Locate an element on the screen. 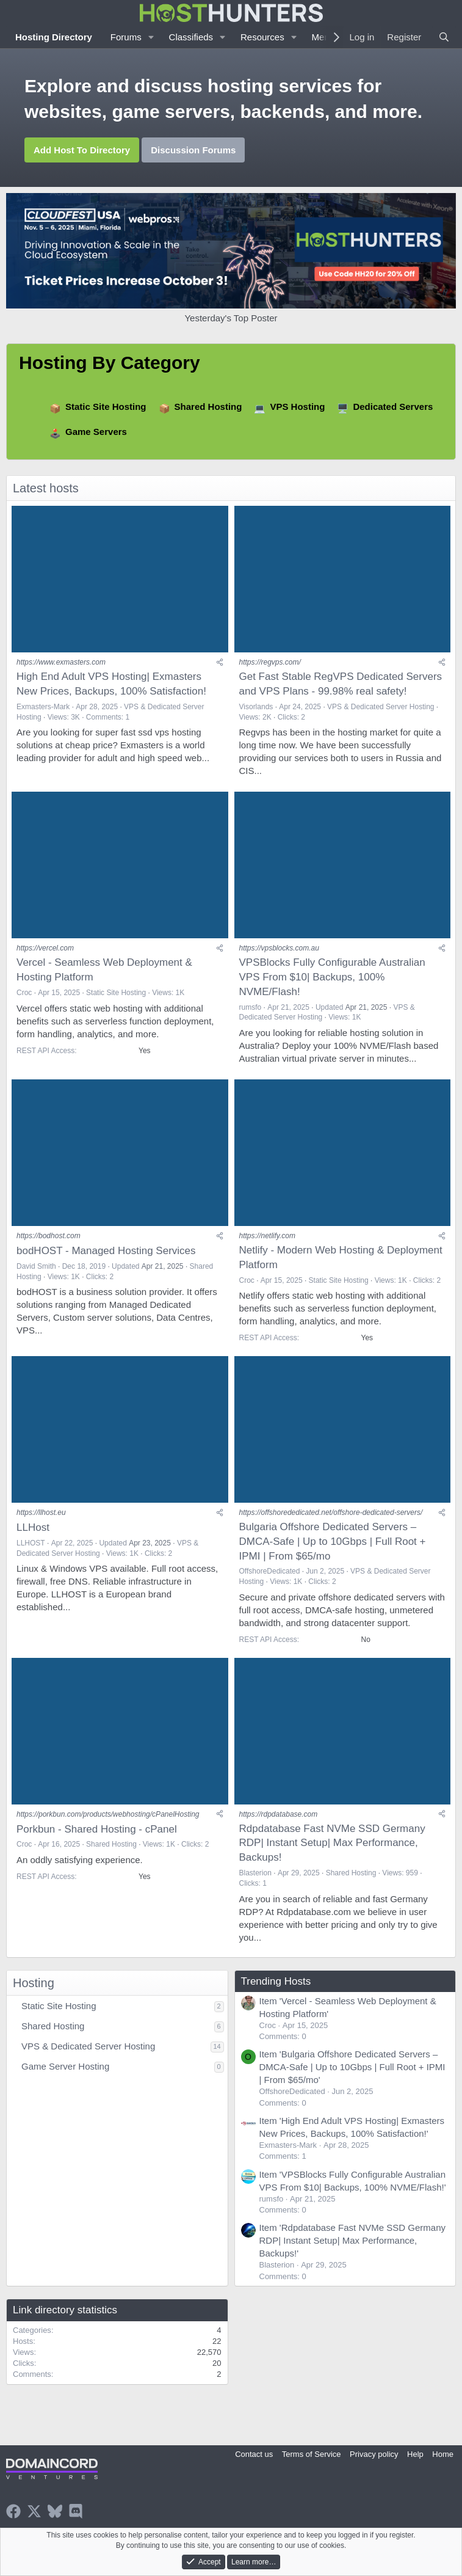 Image resolution: width=462 pixels, height=2576 pixels. Blasterion is located at coordinates (255, 1873).